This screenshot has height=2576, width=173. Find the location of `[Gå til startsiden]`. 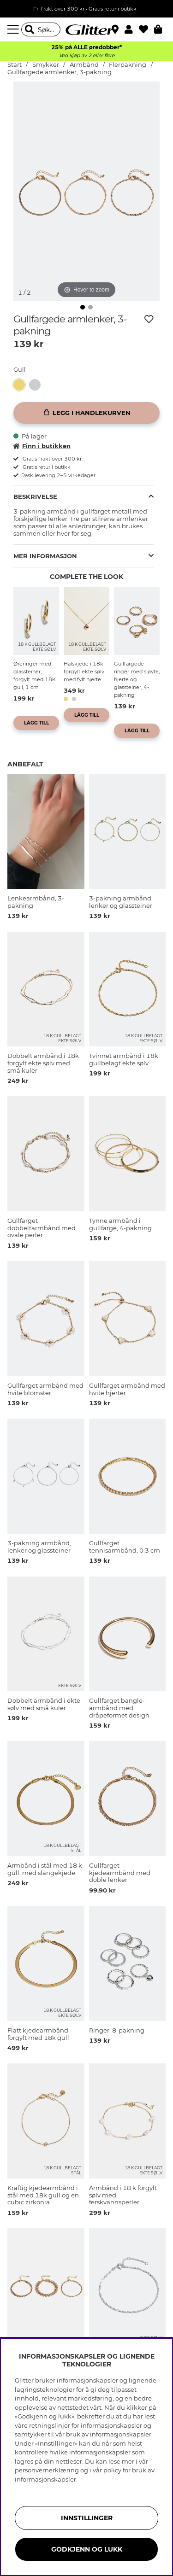

[Gå til startsiden] is located at coordinates (86, 29).